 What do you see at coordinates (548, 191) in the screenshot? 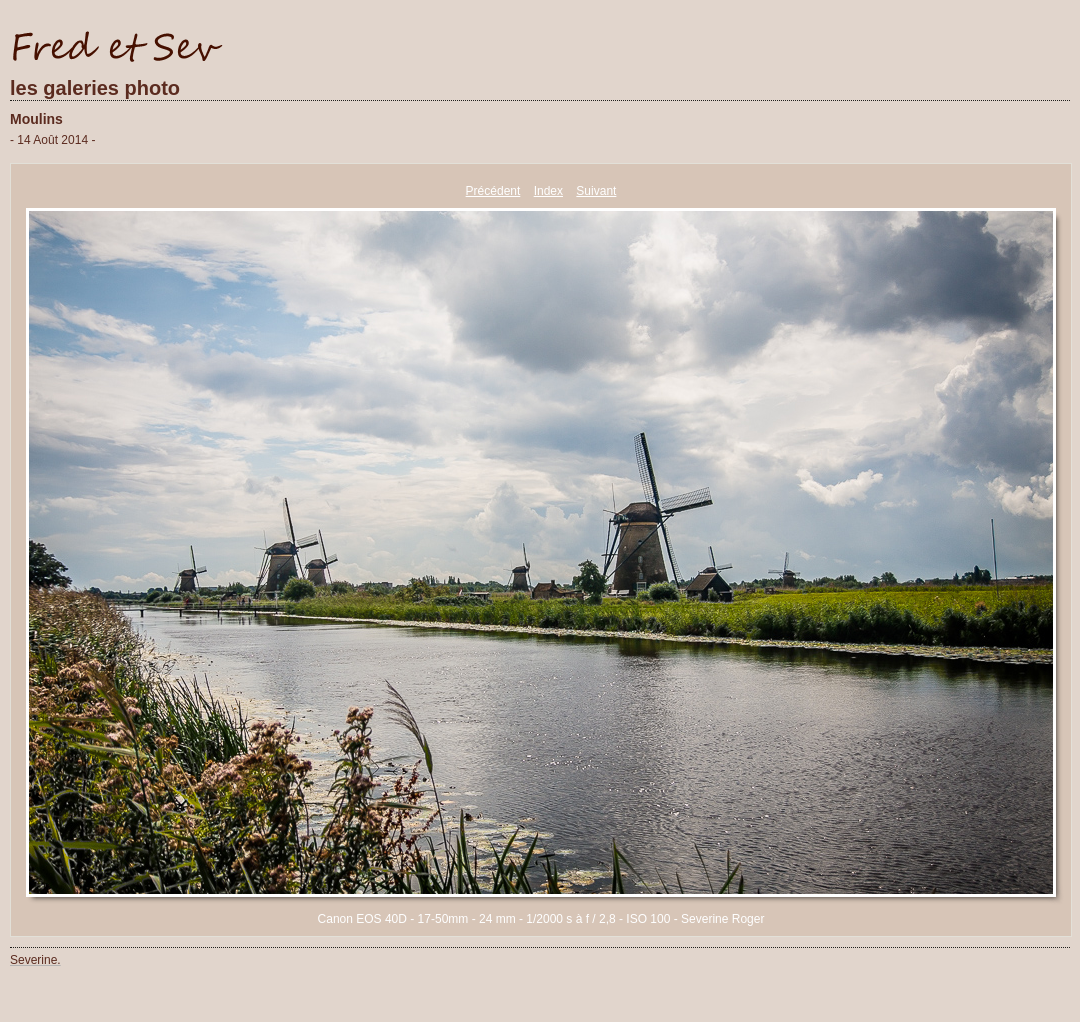
I see `Index` at bounding box center [548, 191].